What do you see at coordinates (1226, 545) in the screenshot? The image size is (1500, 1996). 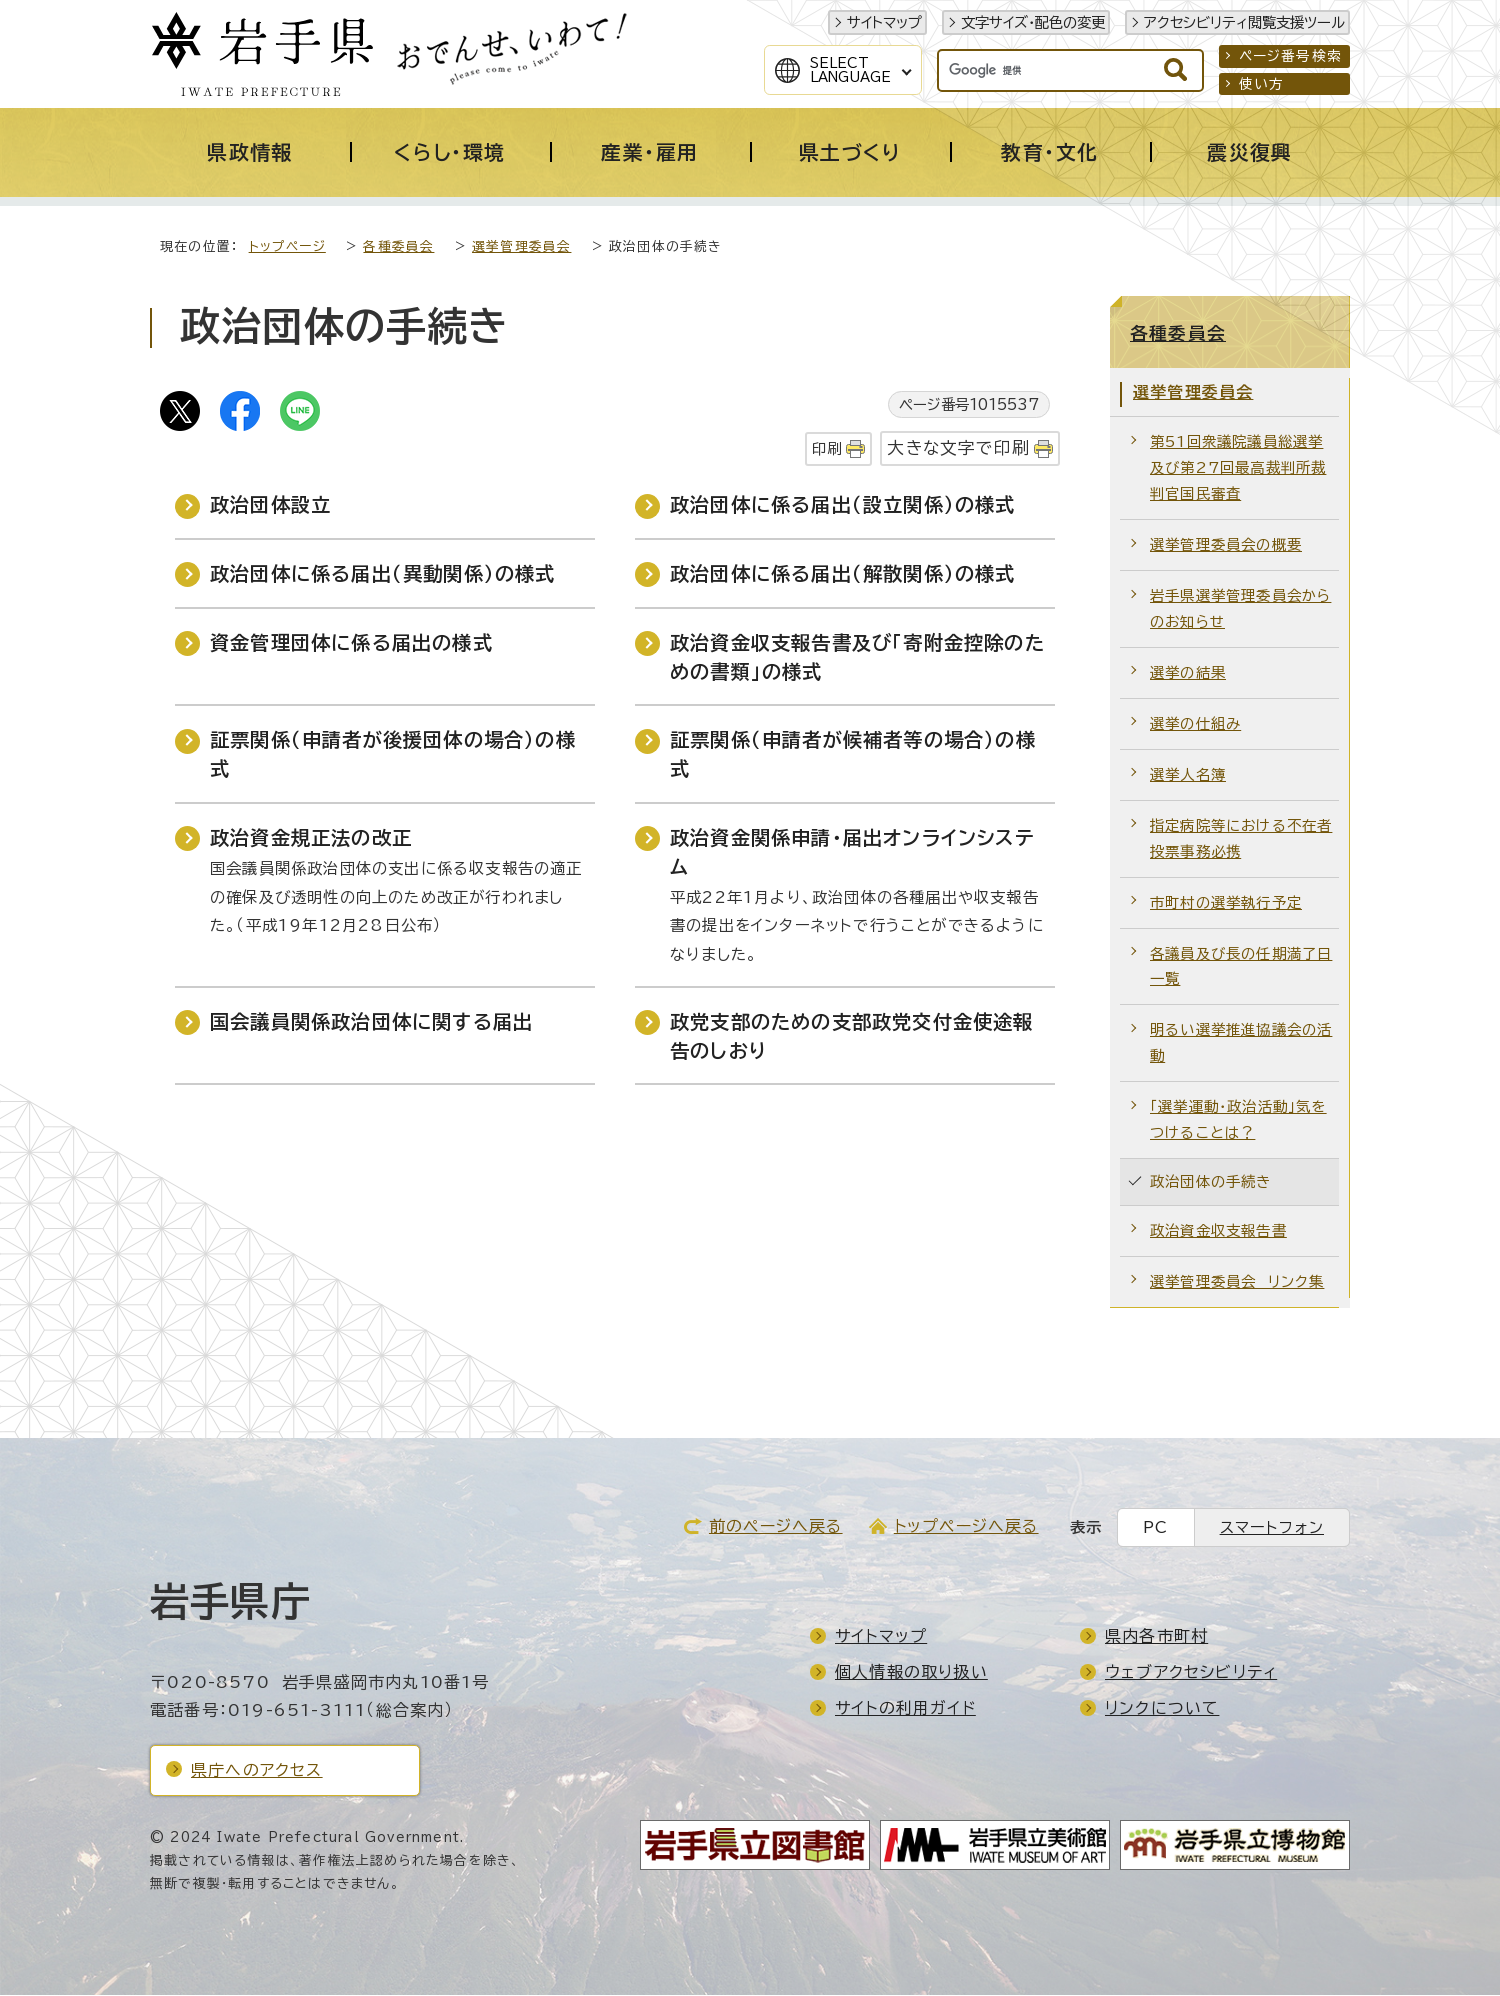 I see `選挙管理委員会の概要` at bounding box center [1226, 545].